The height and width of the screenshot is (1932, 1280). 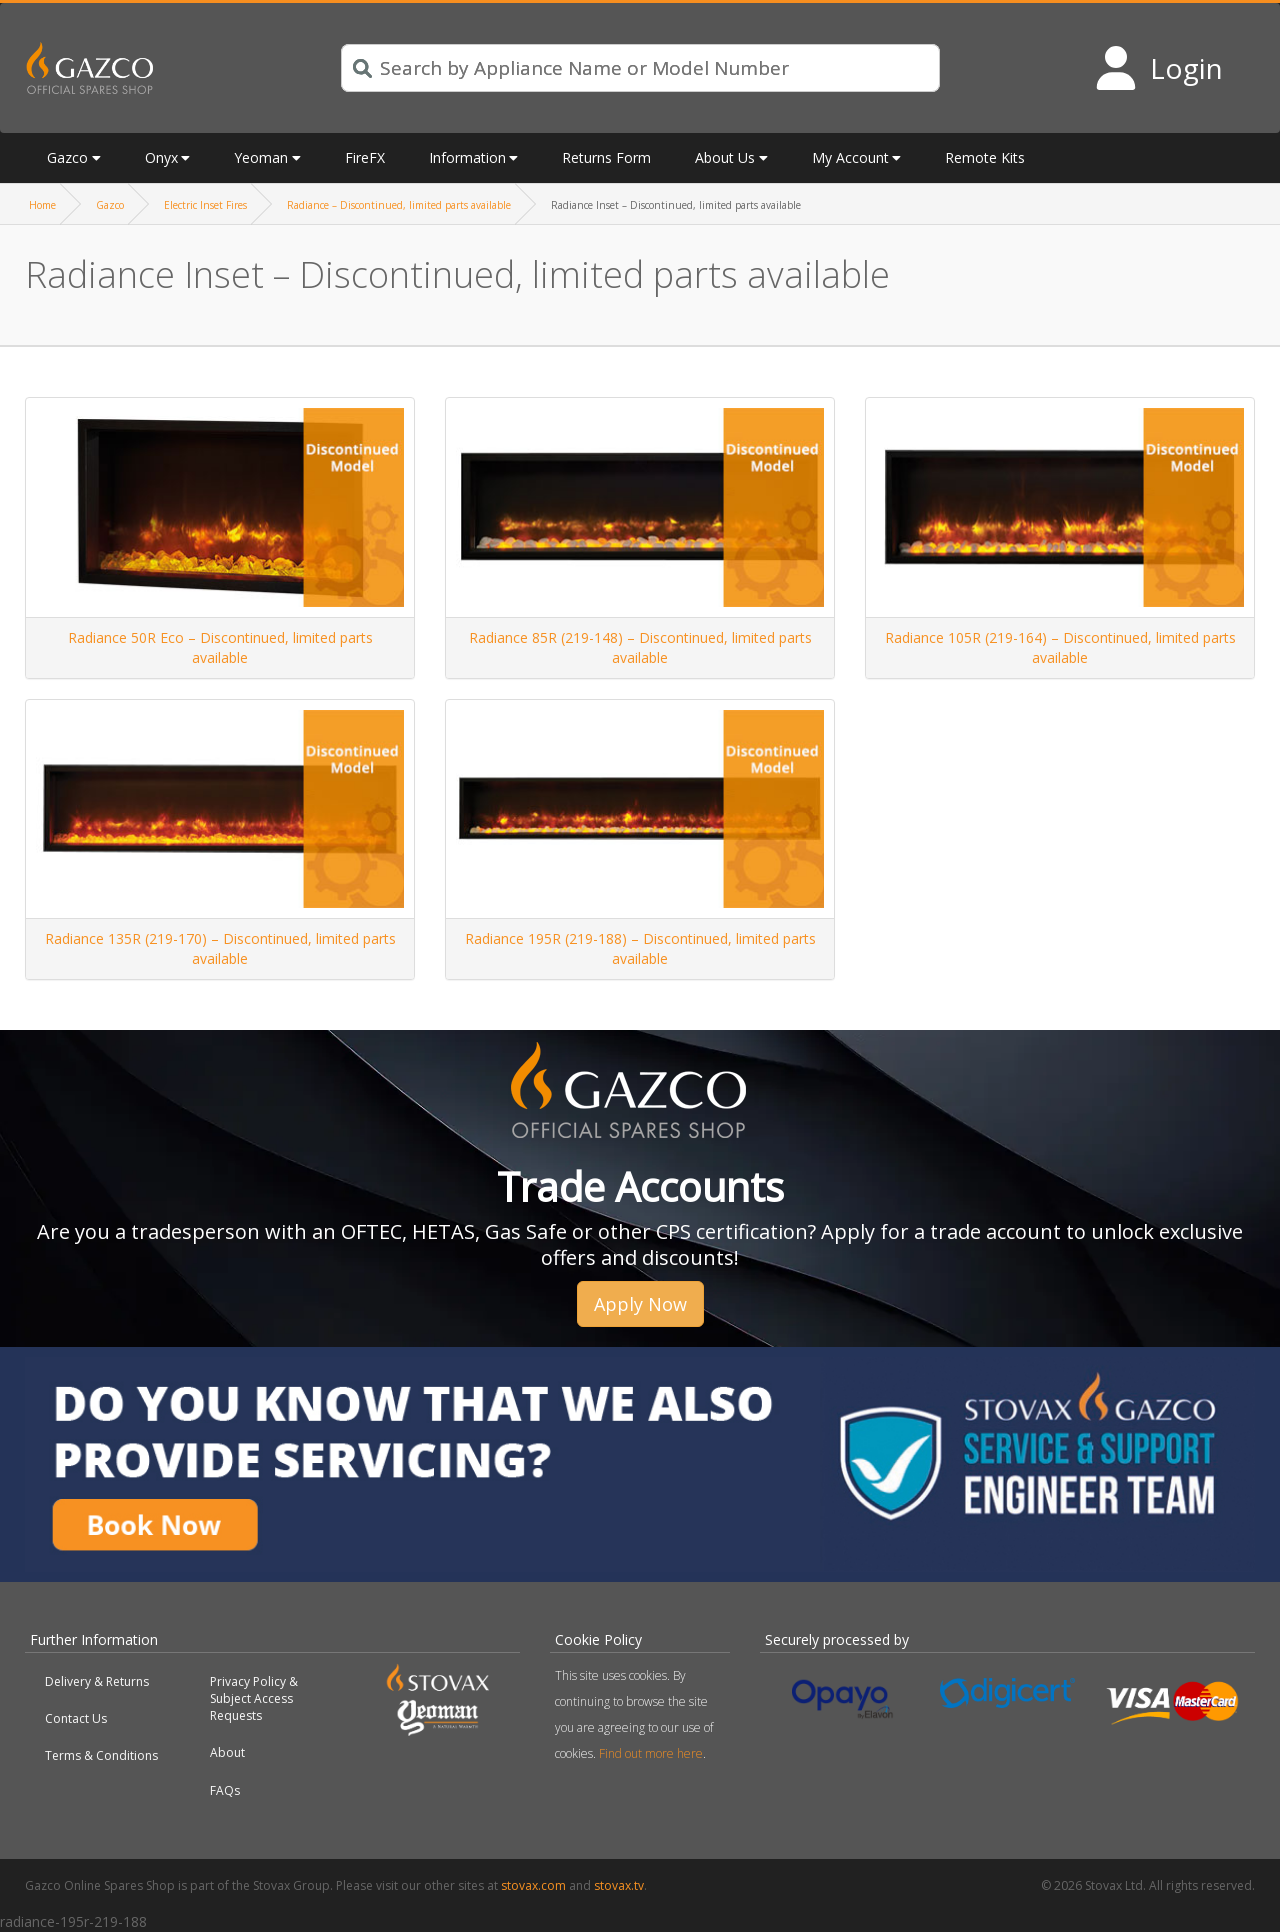 I want to click on Onyx, so click(x=161, y=157).